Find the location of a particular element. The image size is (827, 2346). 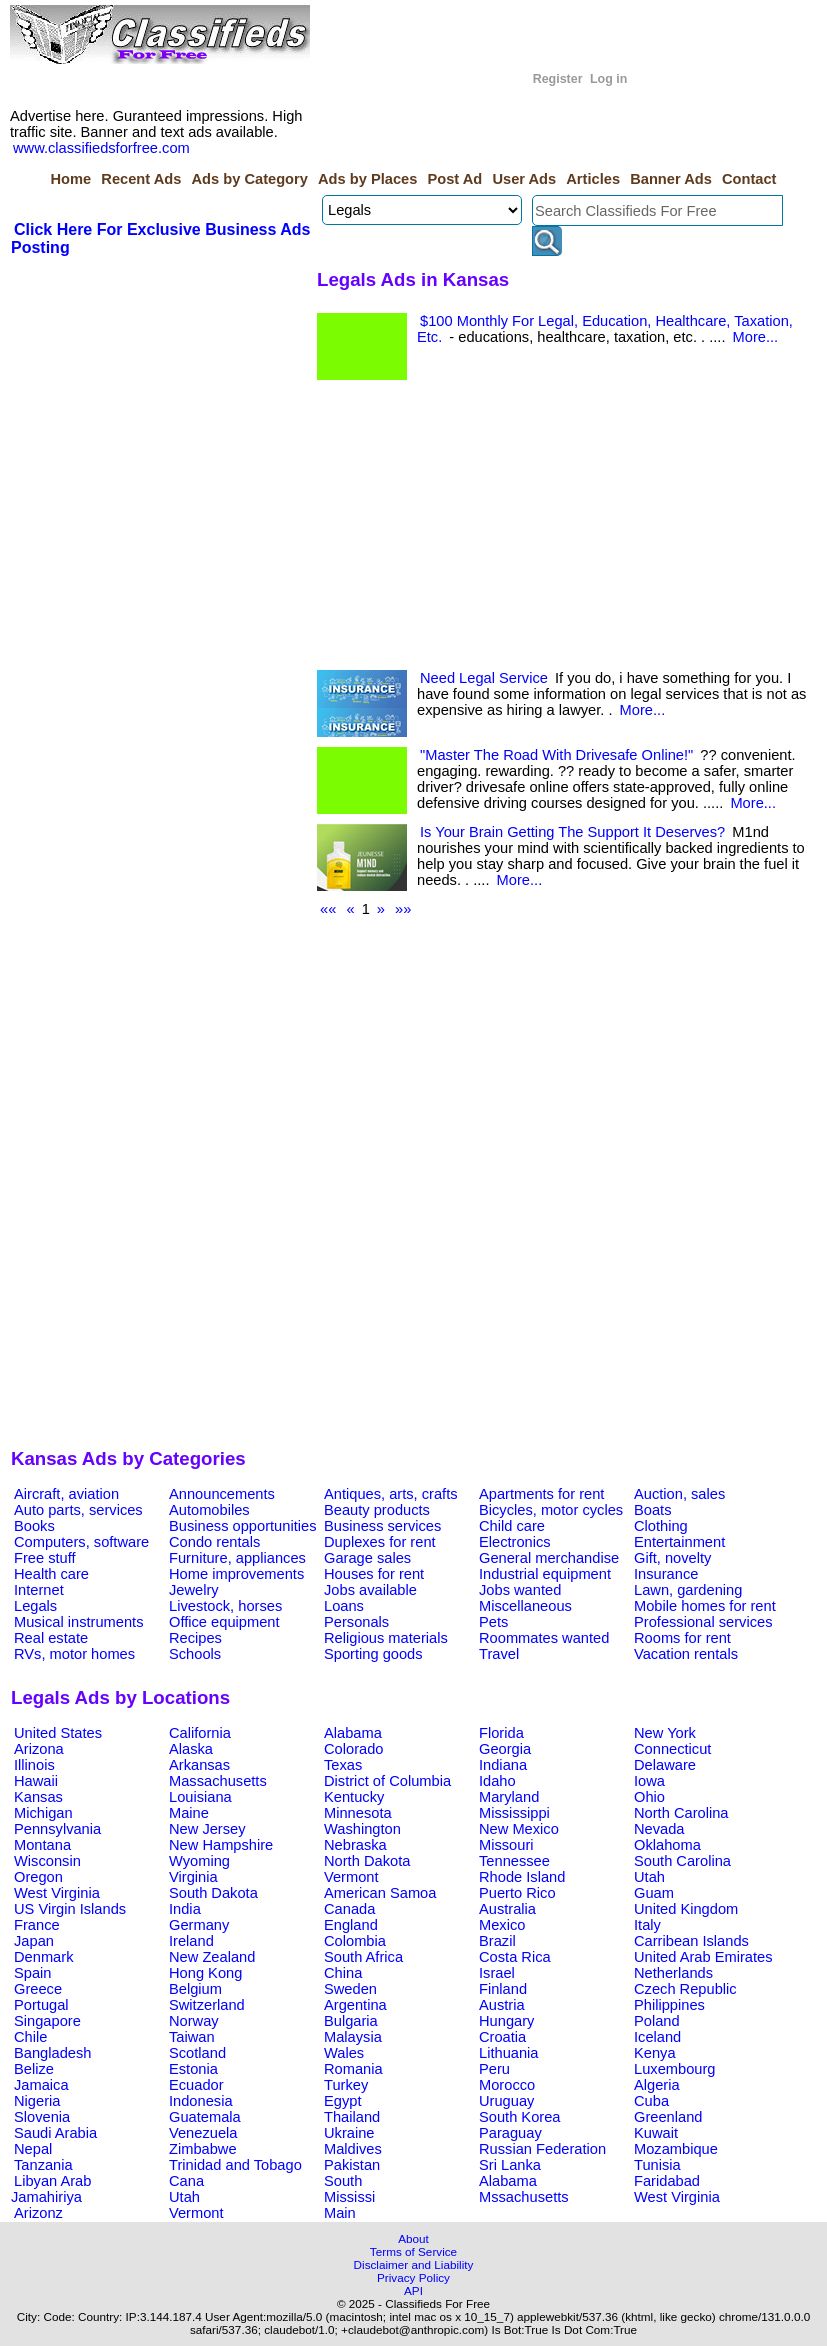

Boats is located at coordinates (652, 1510).